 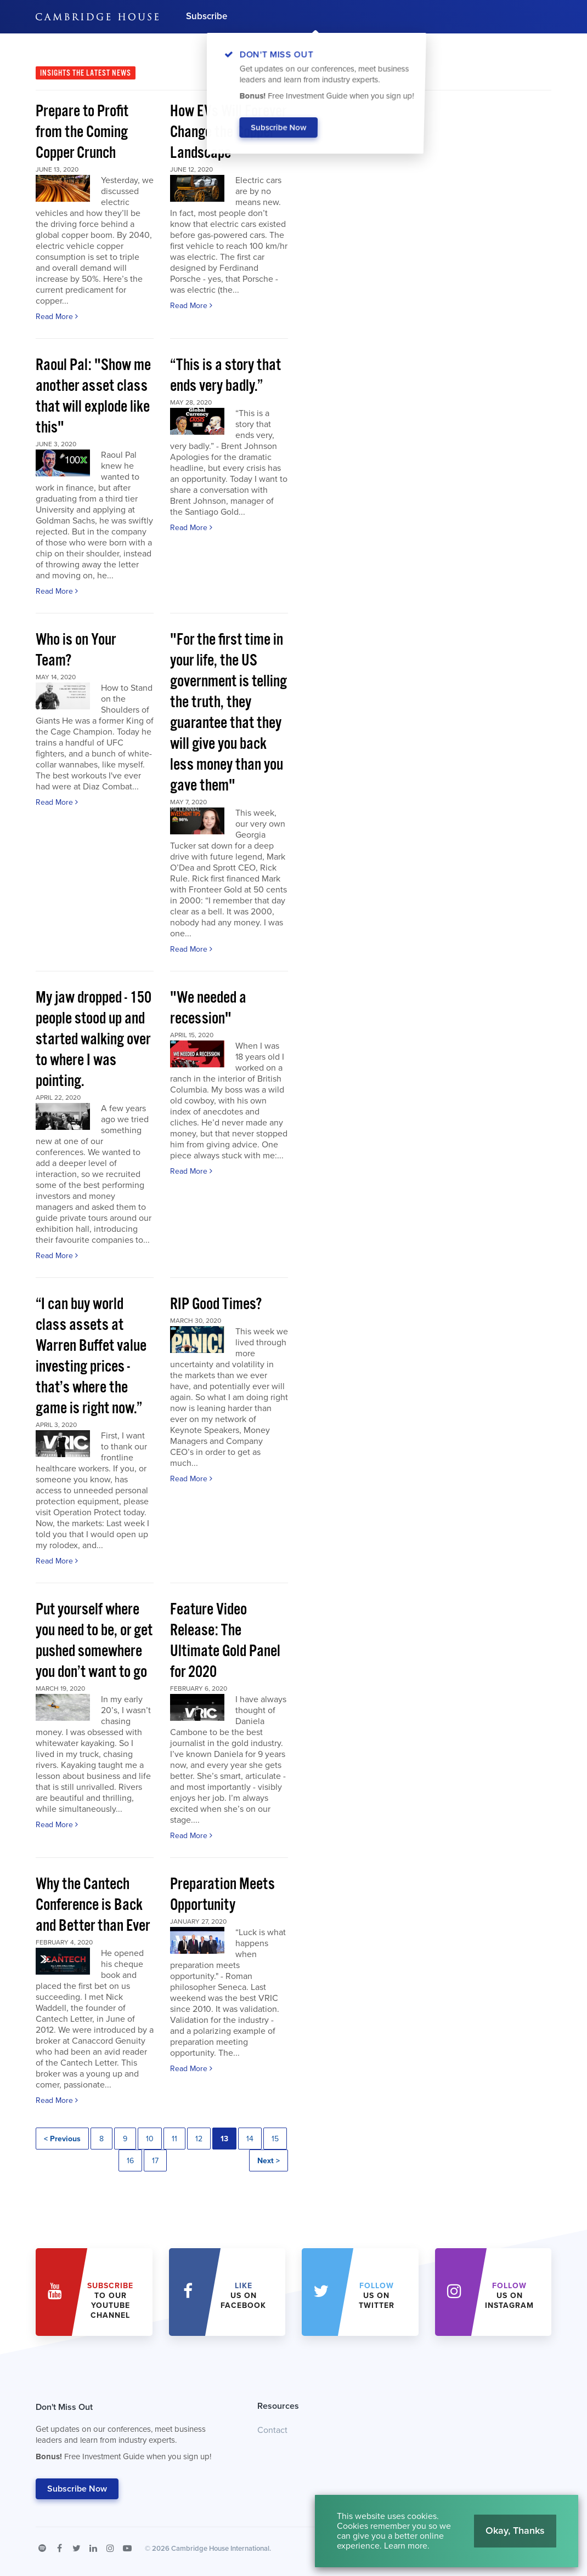 I want to click on Raoul Pal: "Show me another asset class that will explode like this", so click(x=93, y=397).